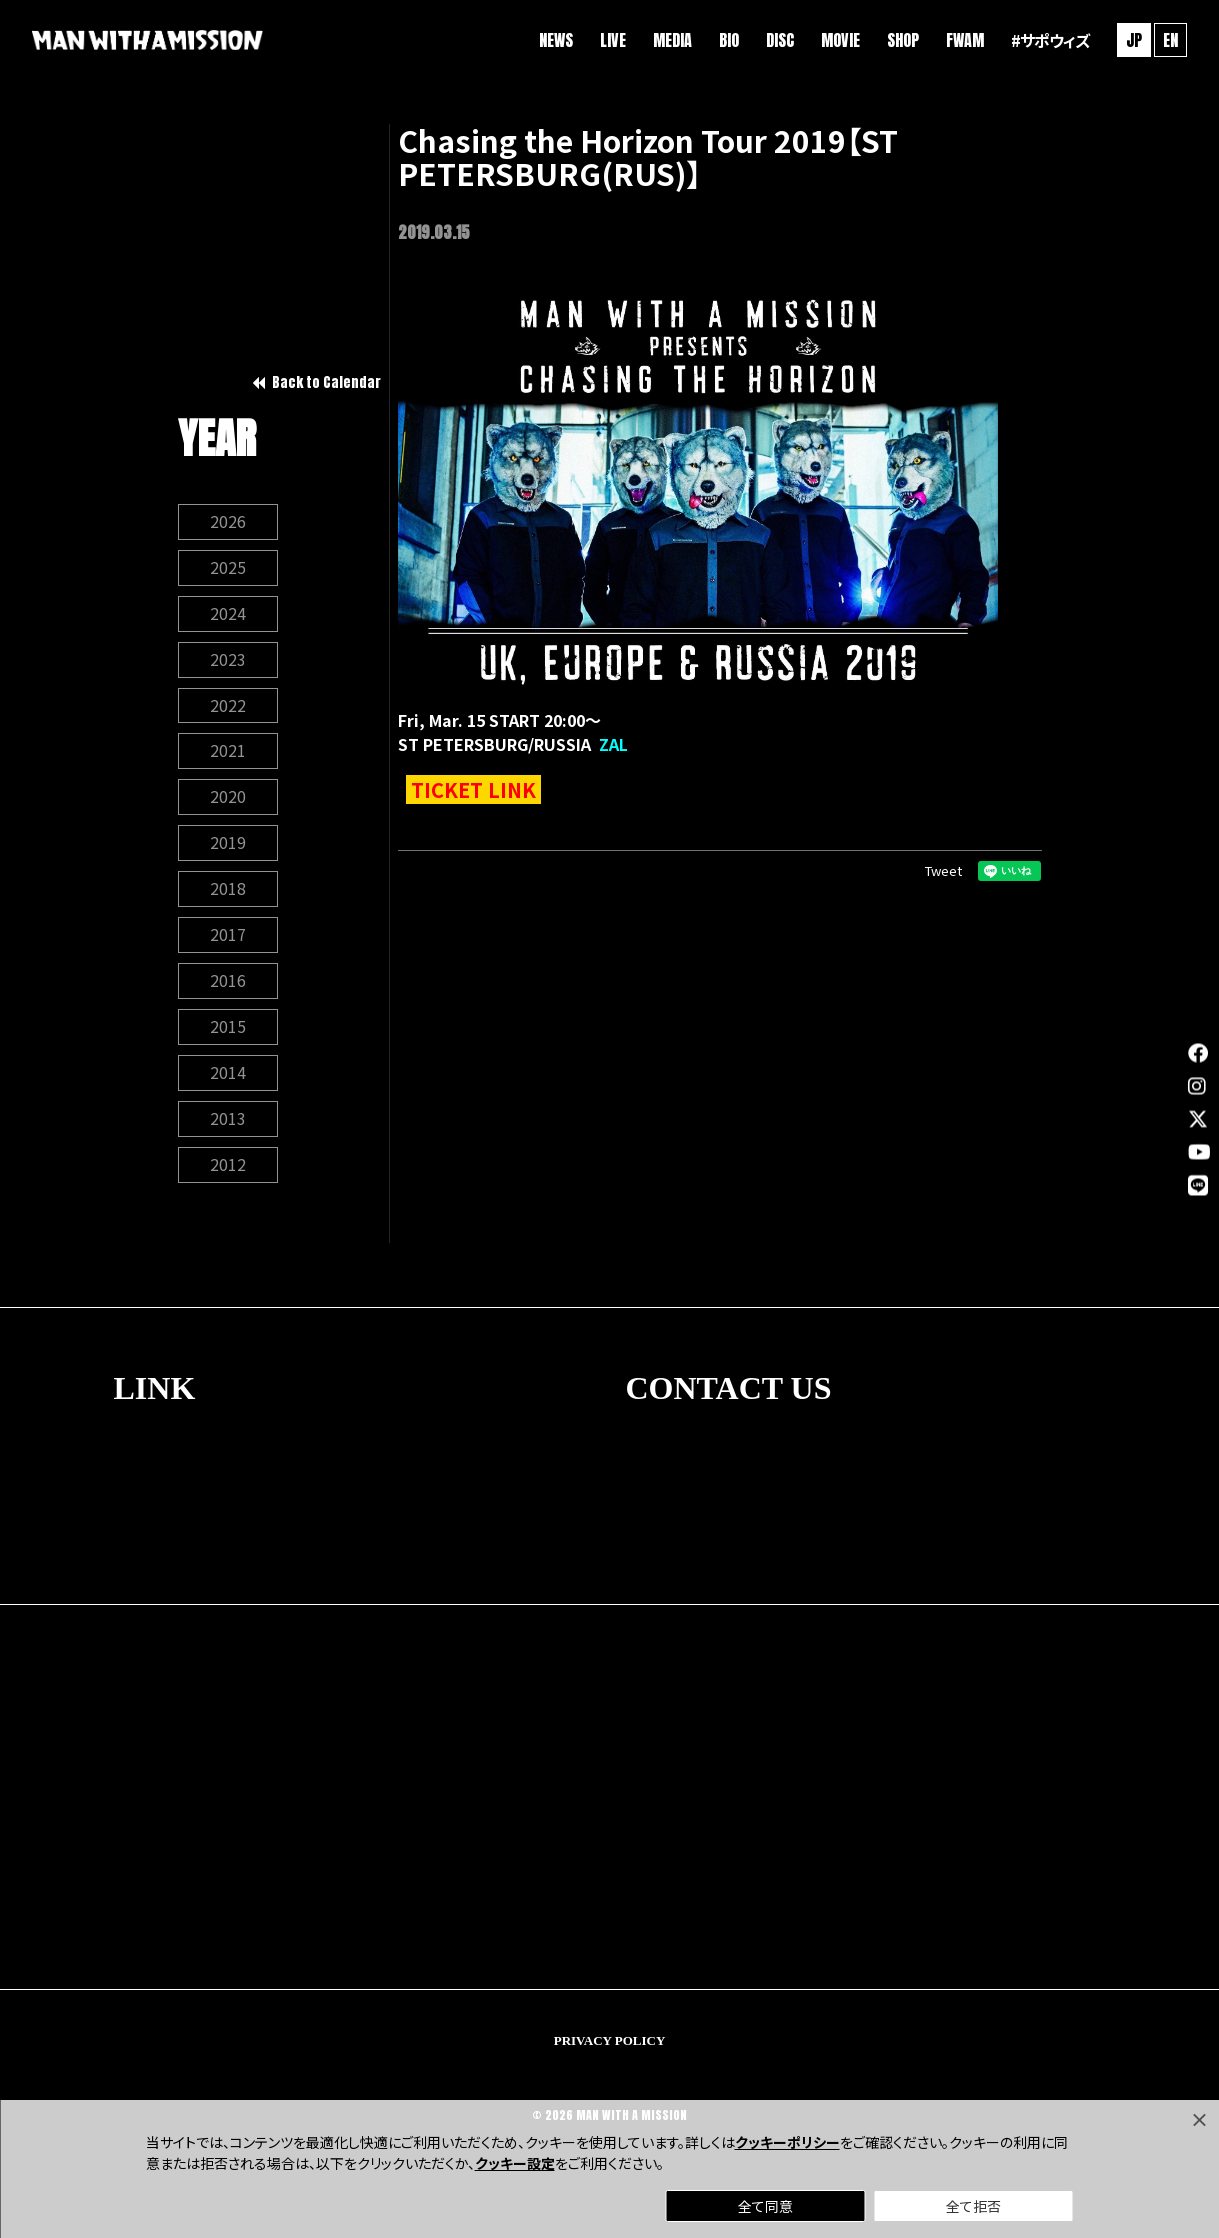 The height and width of the screenshot is (2238, 1219). What do you see at coordinates (610, 2041) in the screenshot?
I see `PRIVACY POLICY` at bounding box center [610, 2041].